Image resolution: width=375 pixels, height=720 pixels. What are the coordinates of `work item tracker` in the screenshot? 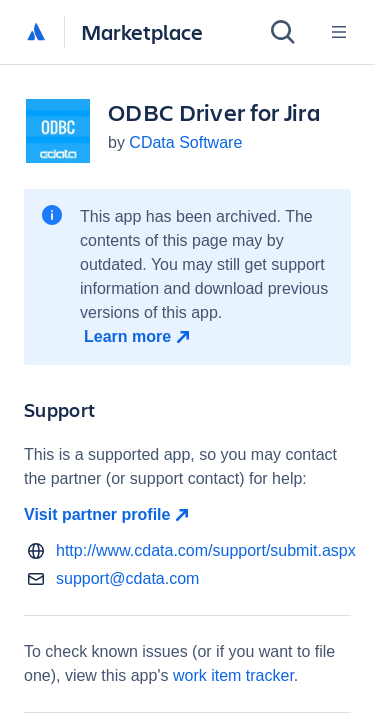 It's located at (233, 675).